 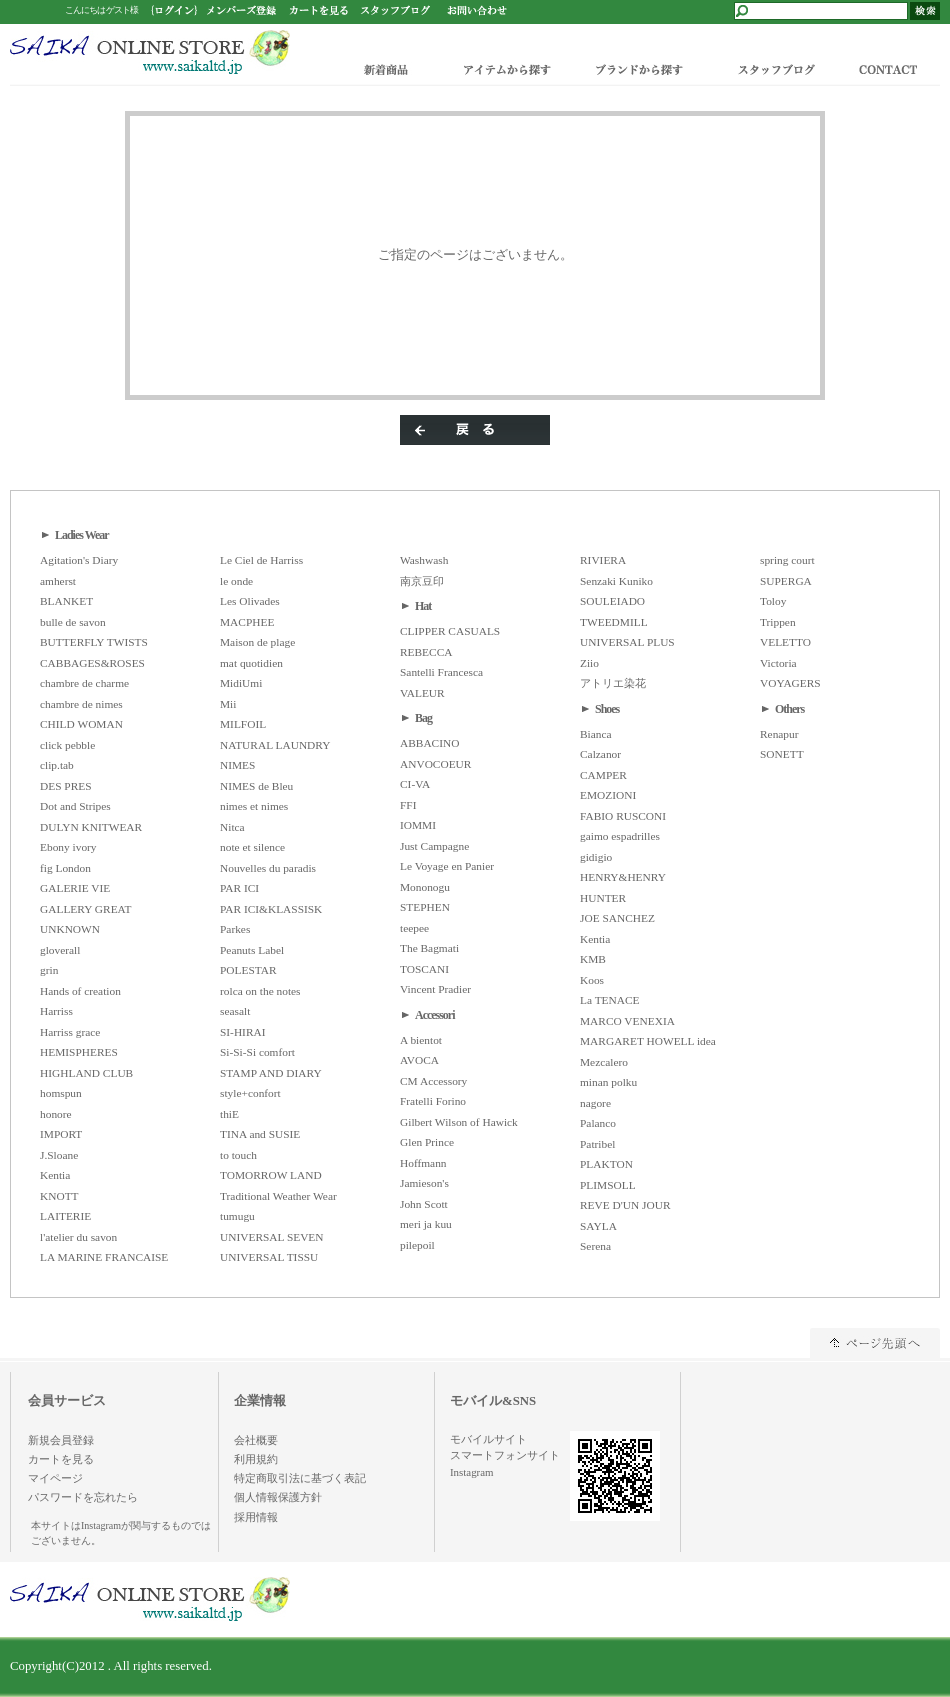 I want to click on Renapur, so click(x=779, y=734).